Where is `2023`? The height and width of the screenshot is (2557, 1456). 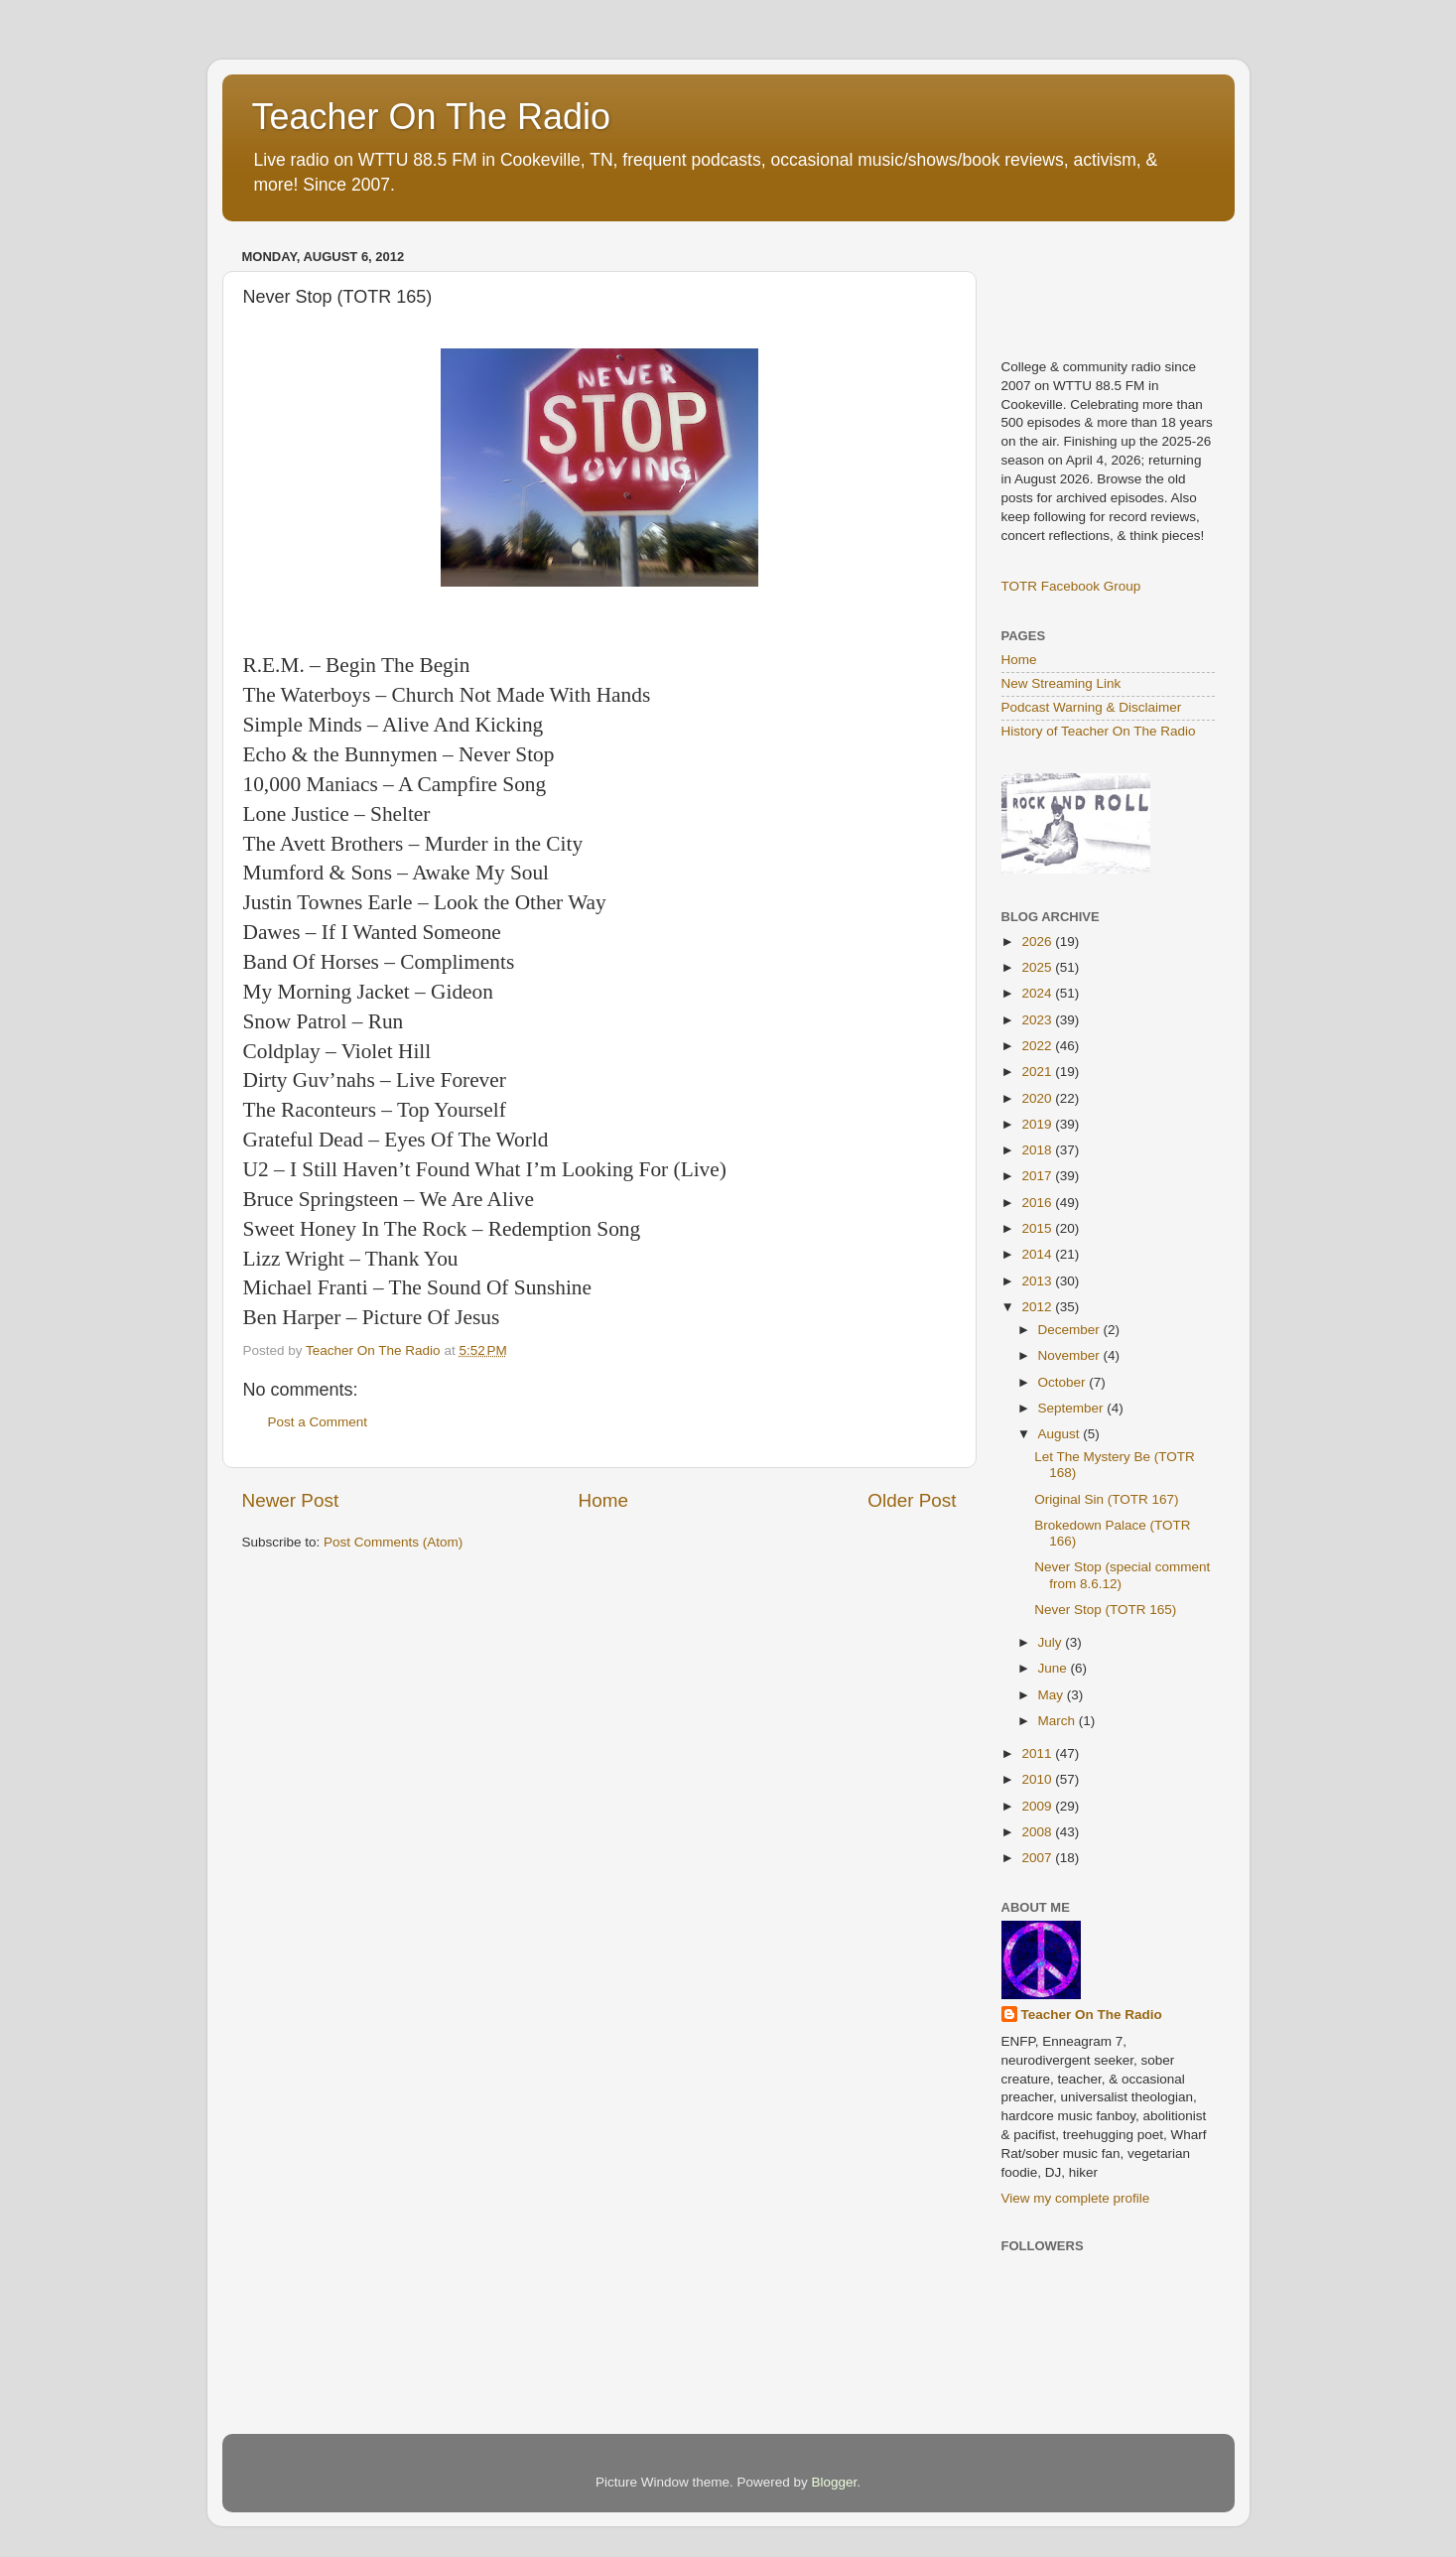
2023 is located at coordinates (1038, 1019).